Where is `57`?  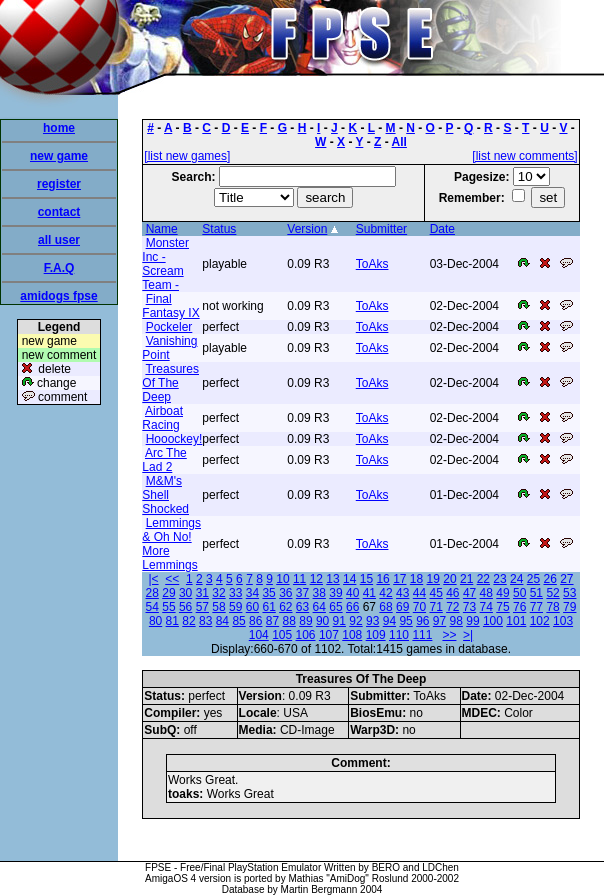 57 is located at coordinates (202, 607).